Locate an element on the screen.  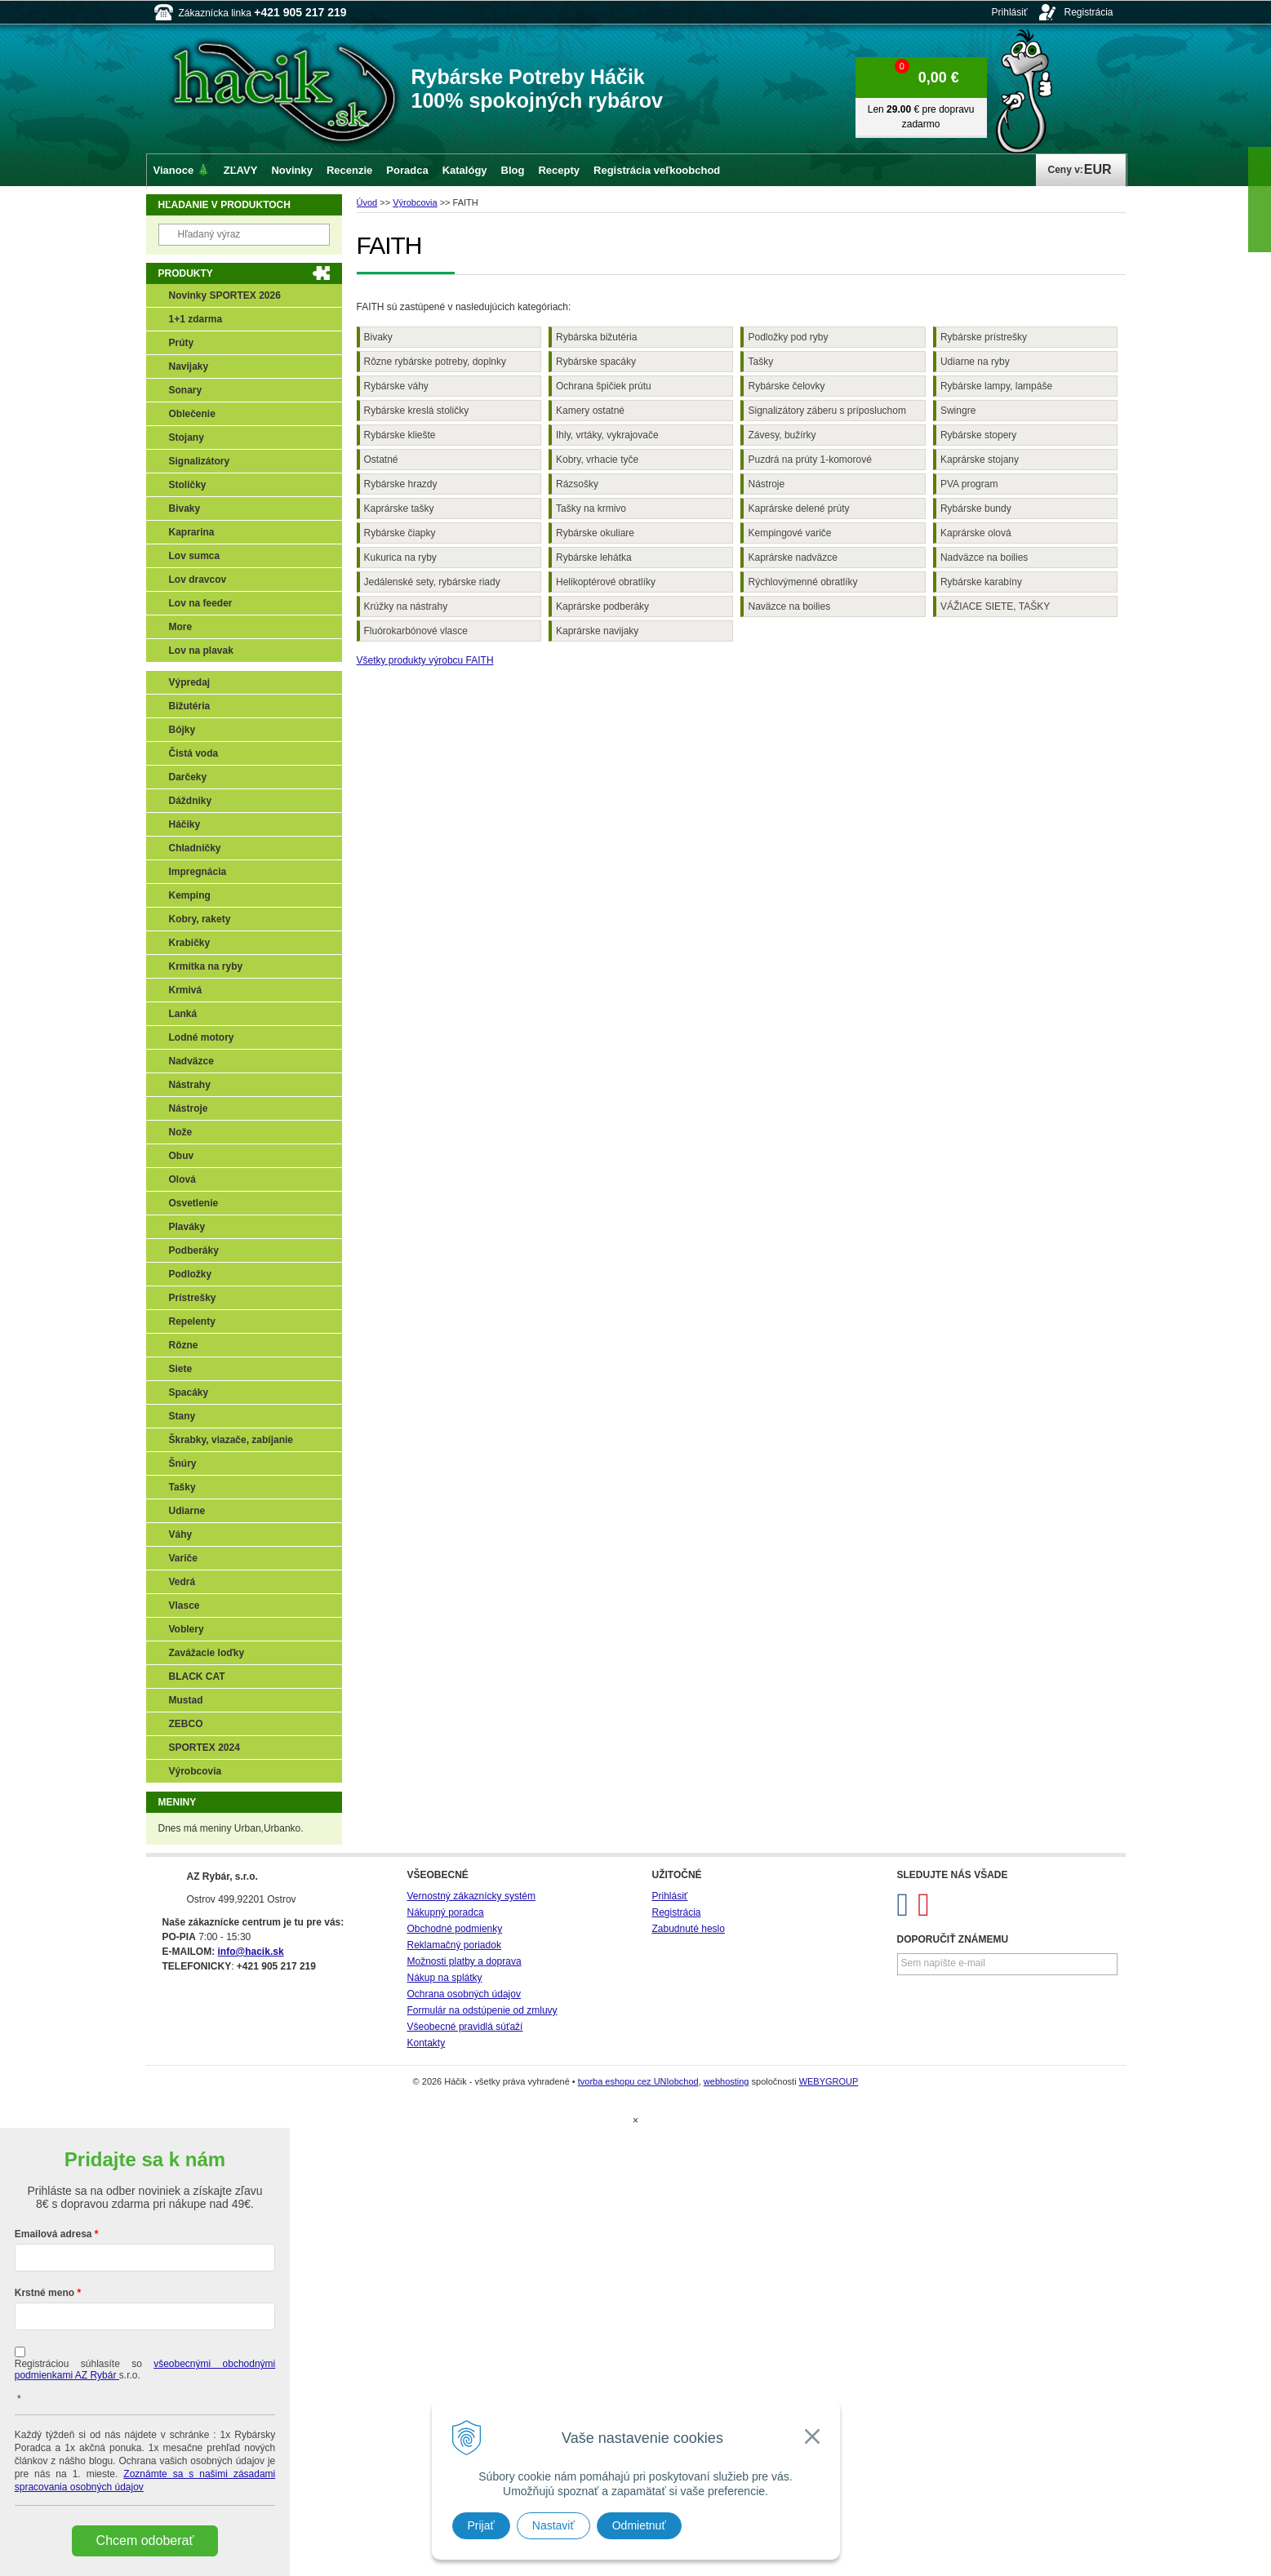
Nadväzce na boilies is located at coordinates (984, 557).